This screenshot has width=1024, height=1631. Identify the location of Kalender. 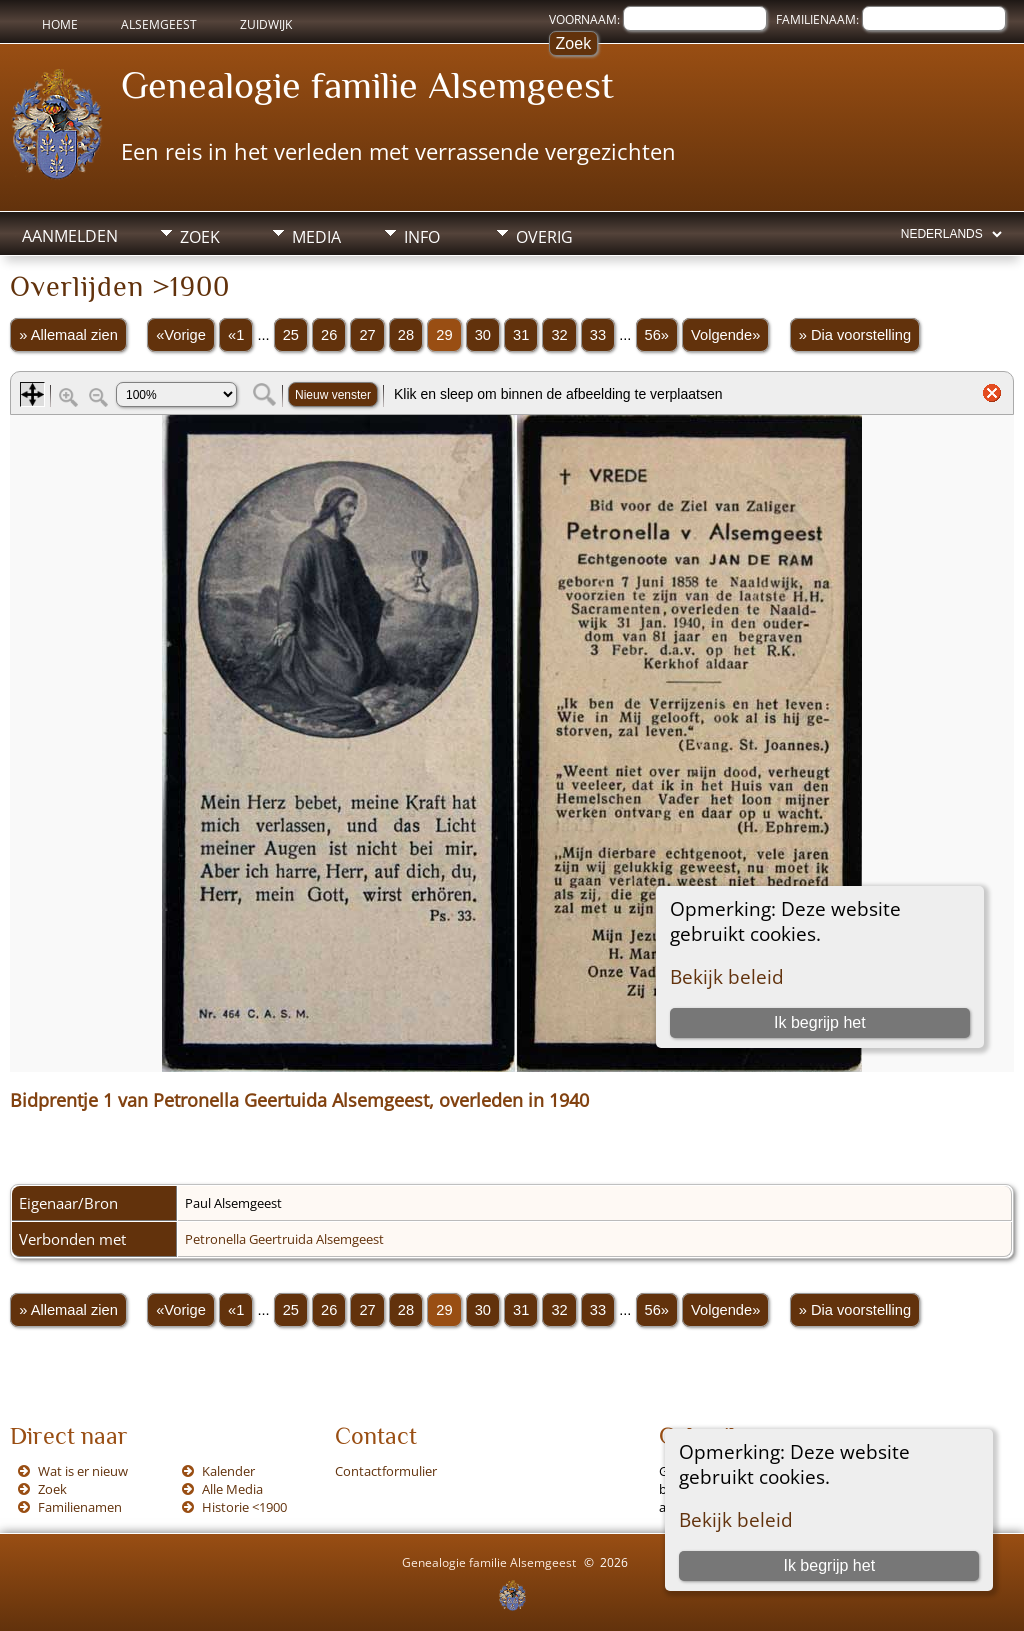
(228, 1471).